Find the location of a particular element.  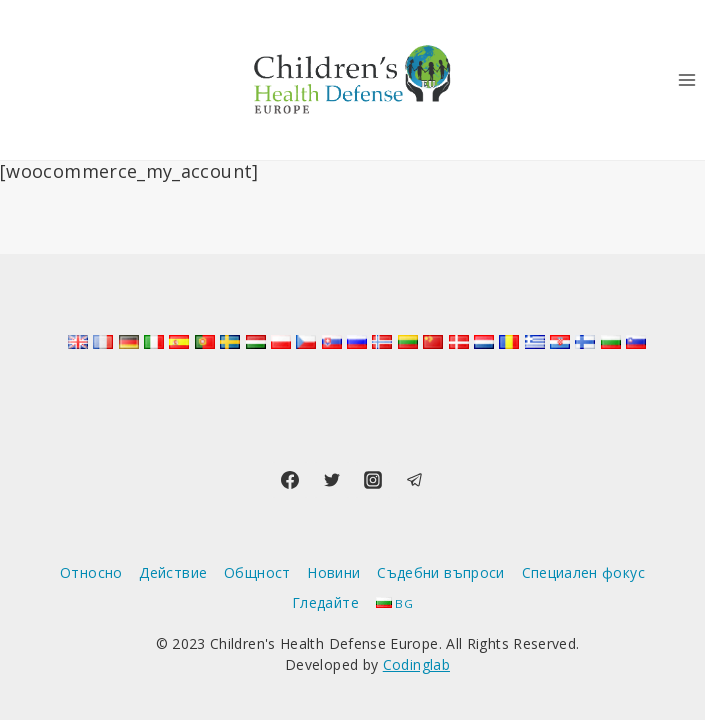

Специален фокус is located at coordinates (583, 572).